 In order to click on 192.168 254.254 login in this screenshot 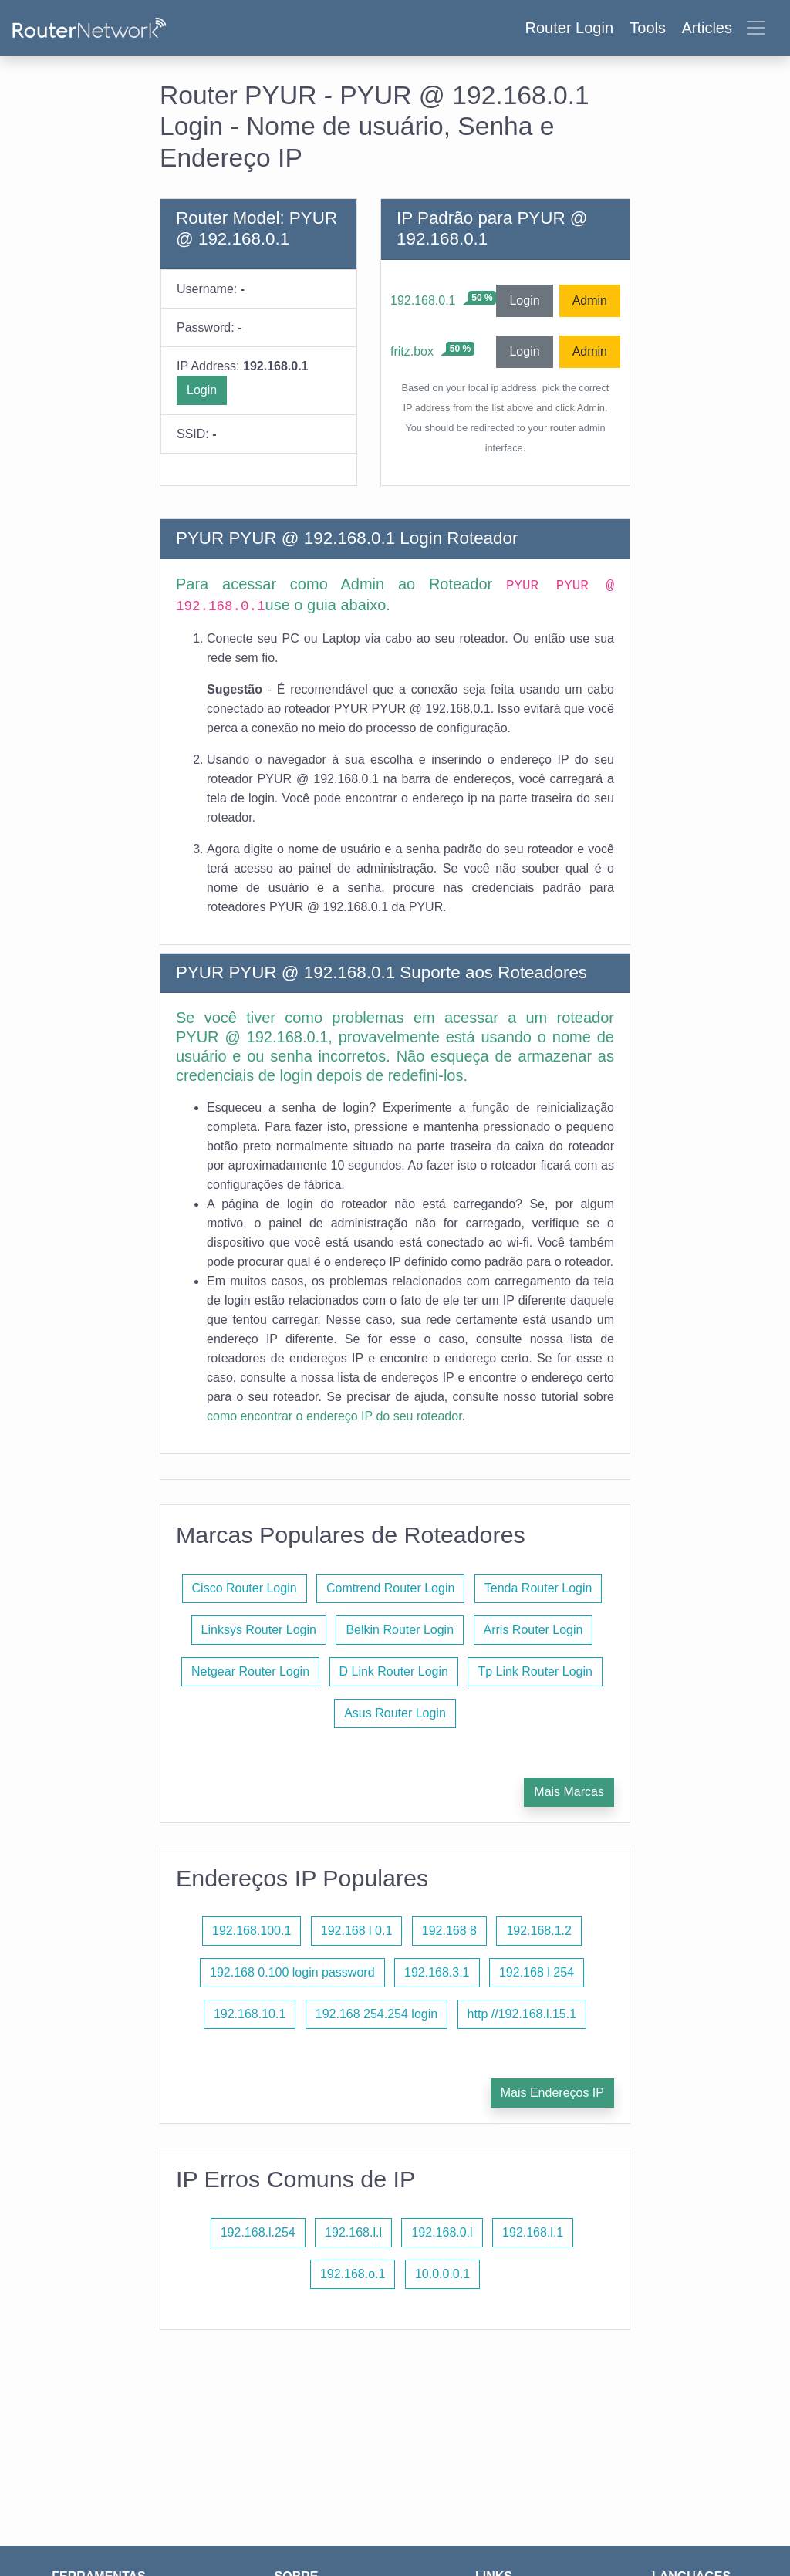, I will do `click(376, 2014)`.